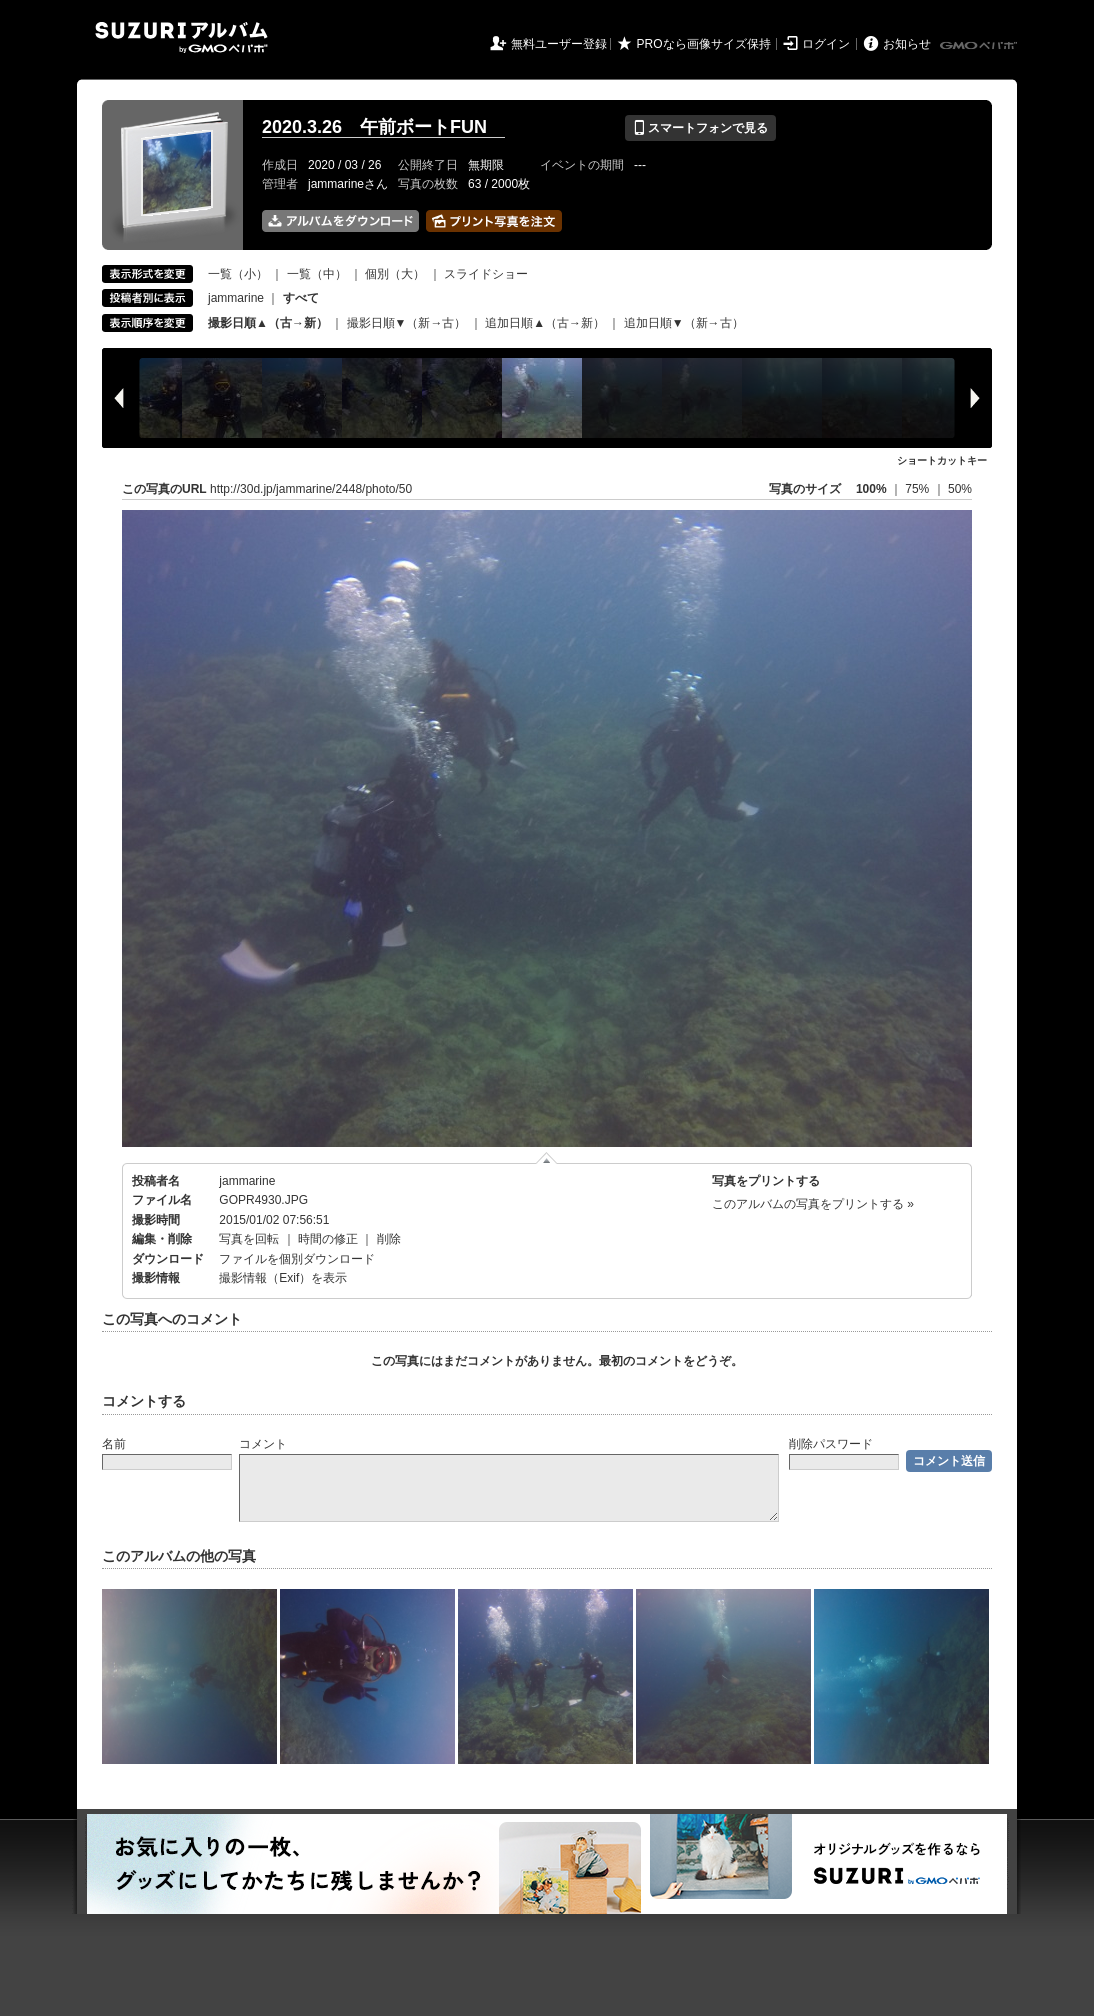 The height and width of the screenshot is (2016, 1094). What do you see at coordinates (383, 127) in the screenshot?
I see `2020.3.26 午前ボートFUN` at bounding box center [383, 127].